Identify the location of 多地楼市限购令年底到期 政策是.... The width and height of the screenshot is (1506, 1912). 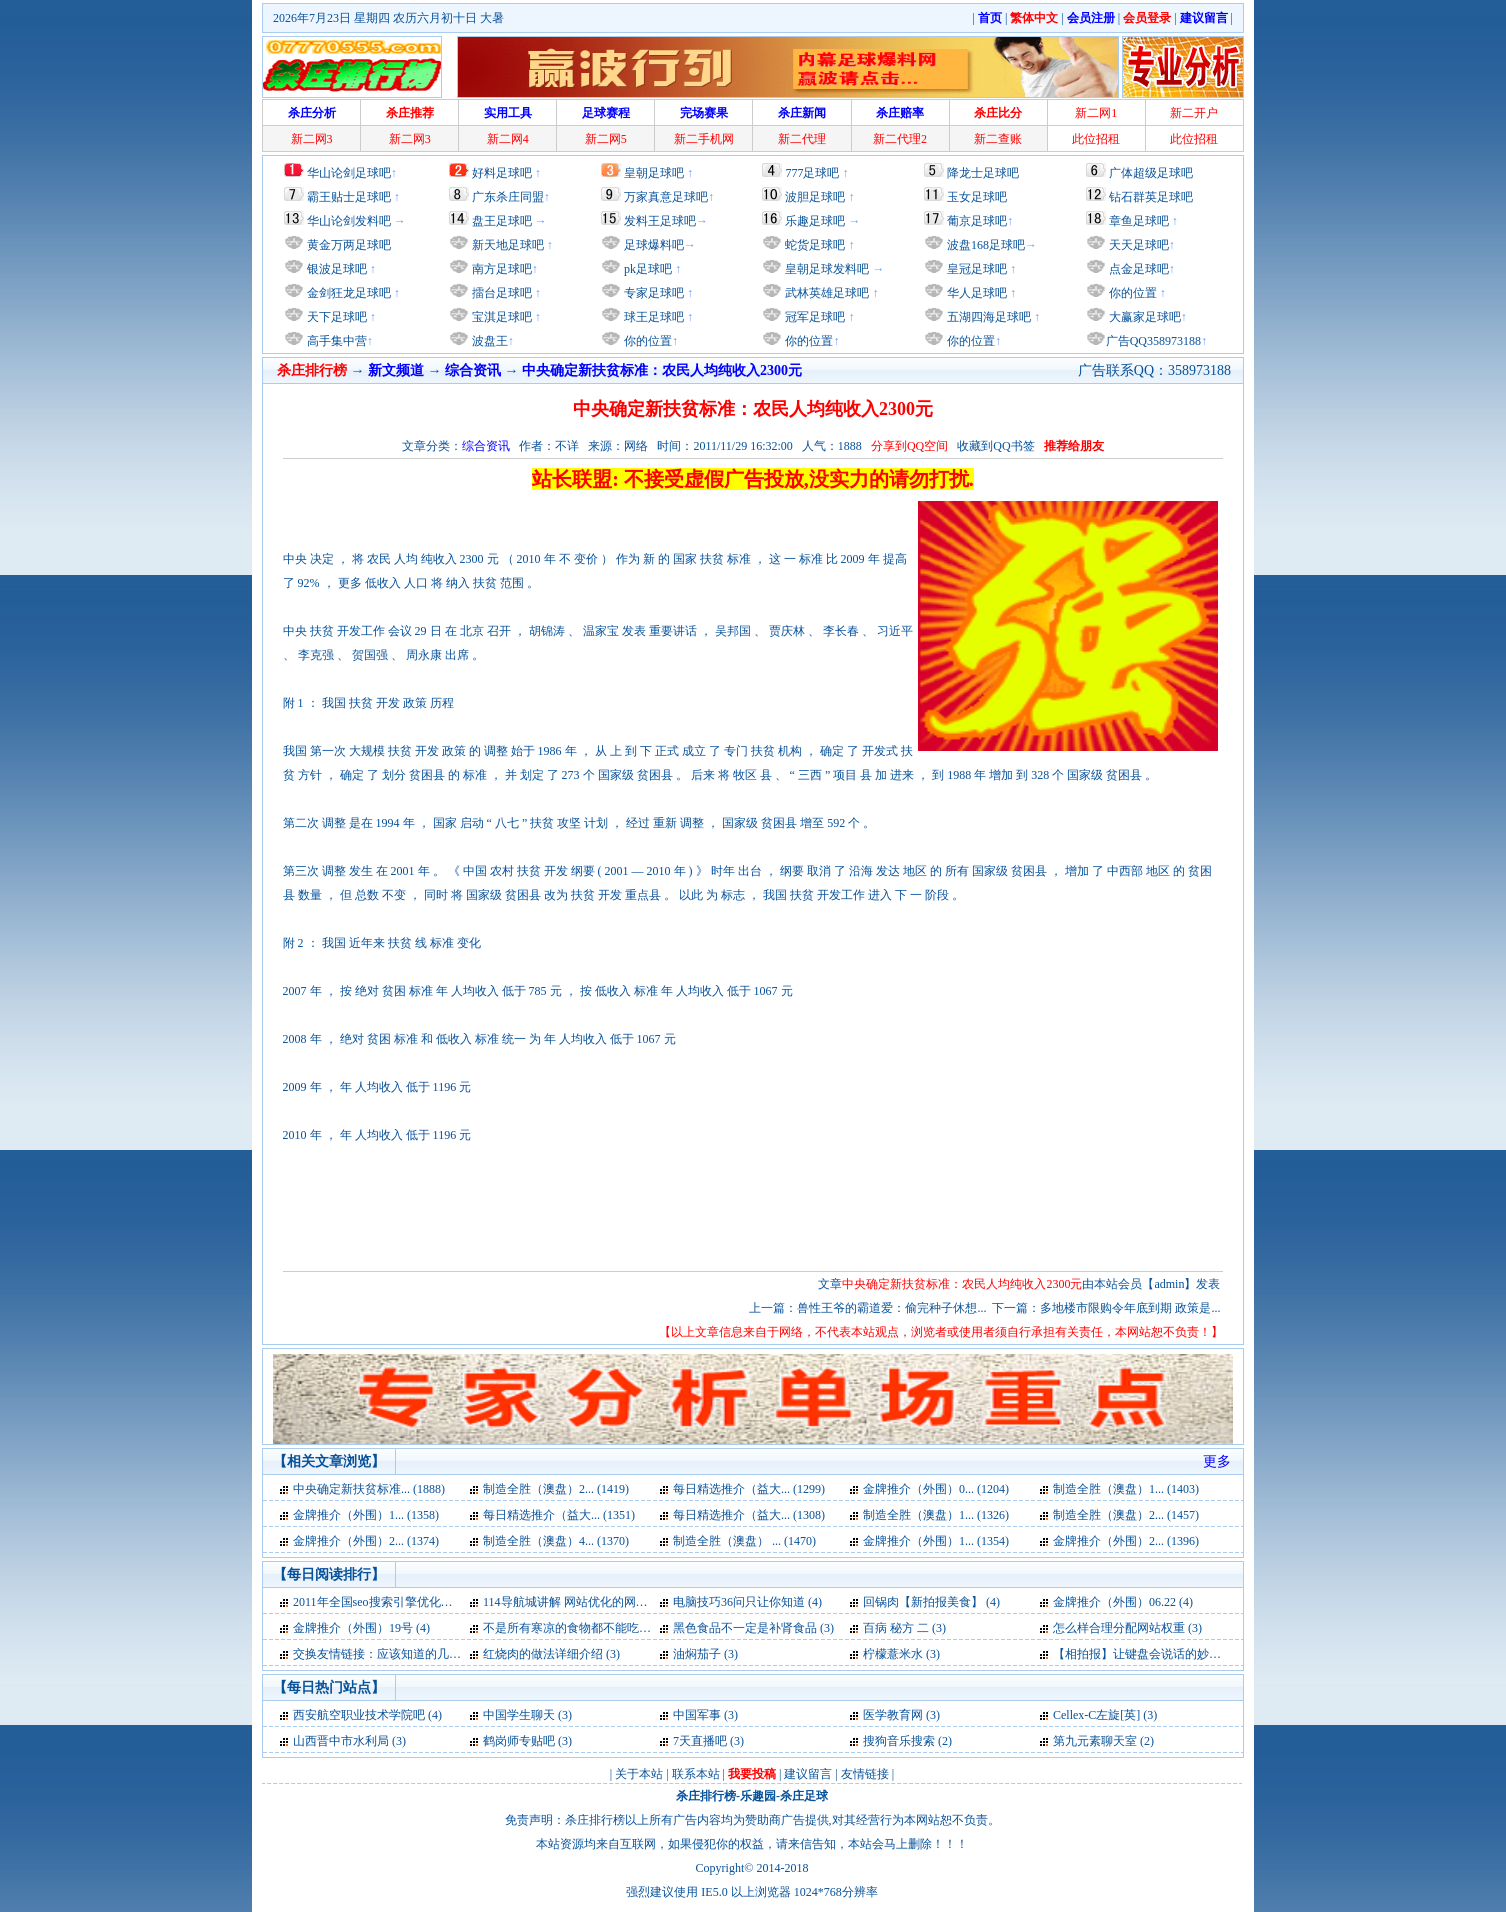
(1130, 1308).